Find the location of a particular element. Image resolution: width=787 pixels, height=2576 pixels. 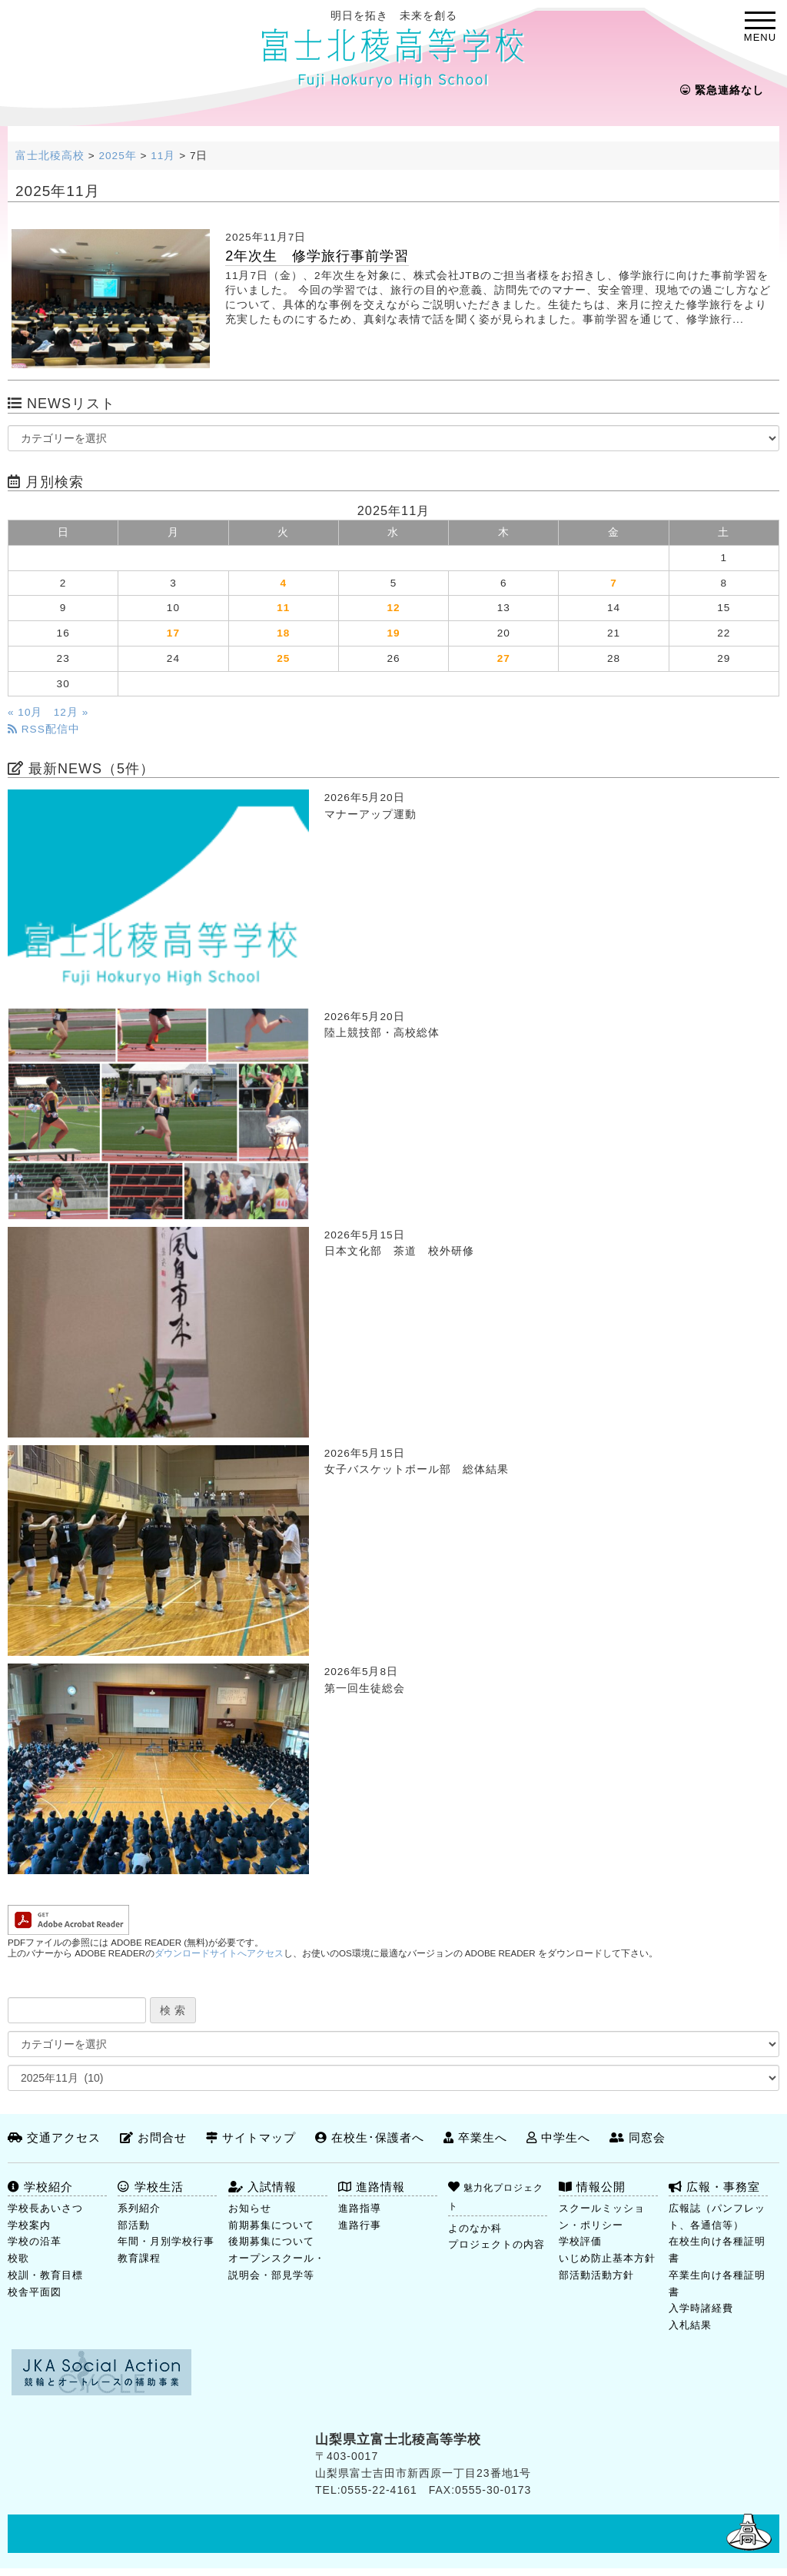

学校生活 is located at coordinates (150, 2186).